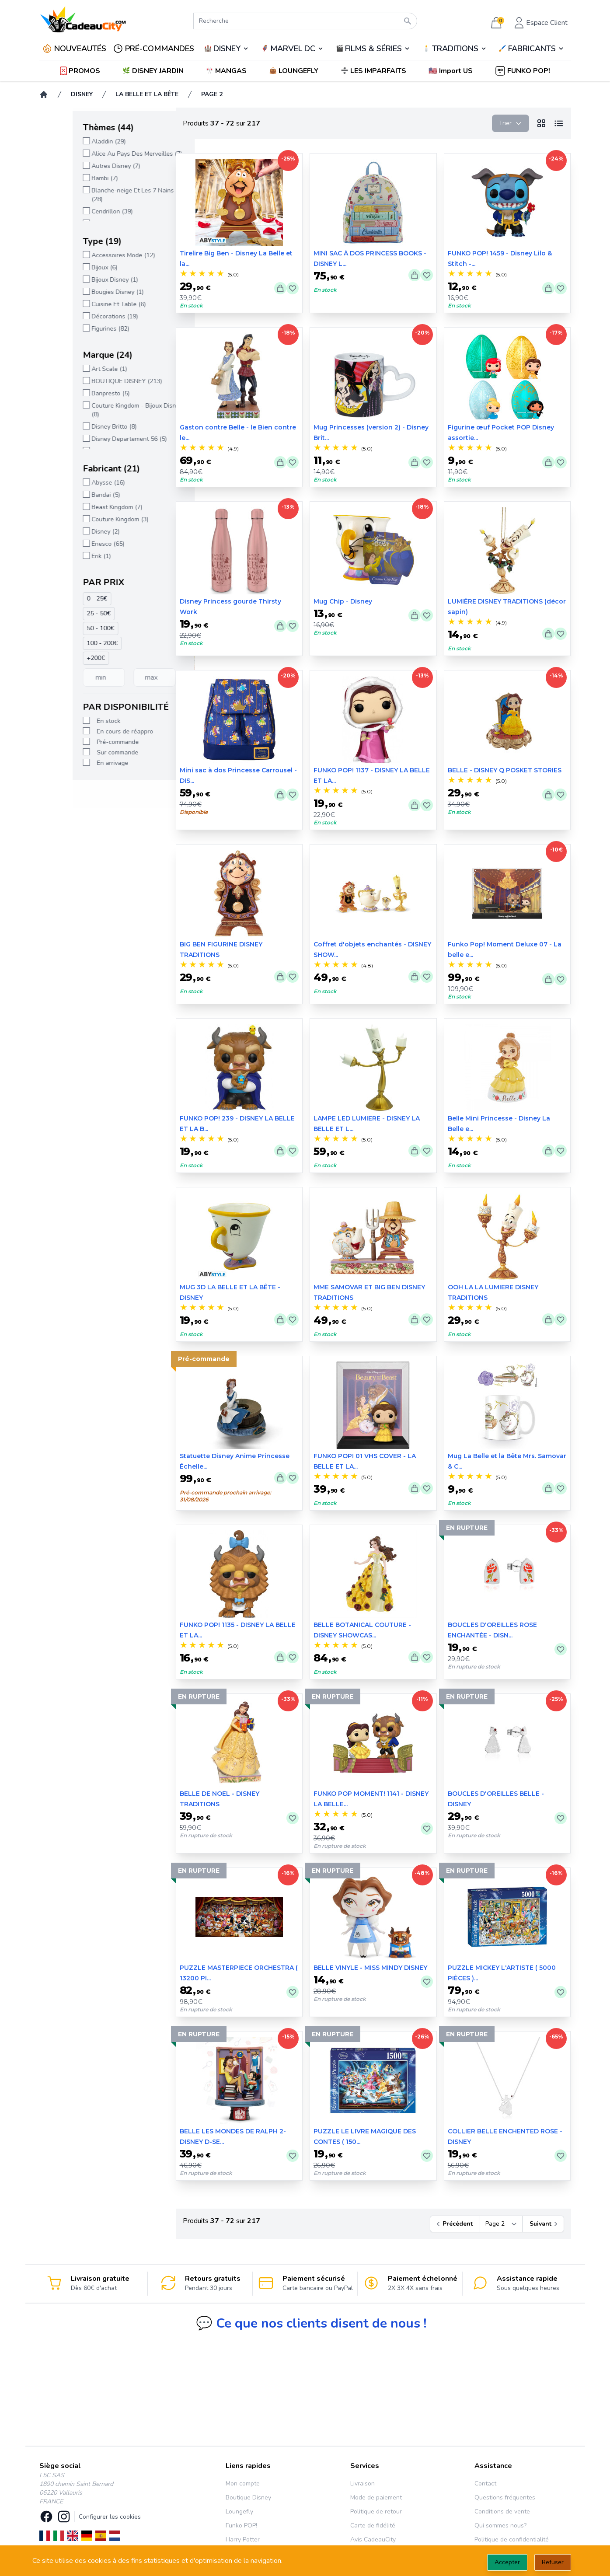 This screenshot has height=2576, width=610. Describe the element at coordinates (451, 71) in the screenshot. I see `[button]` at that location.